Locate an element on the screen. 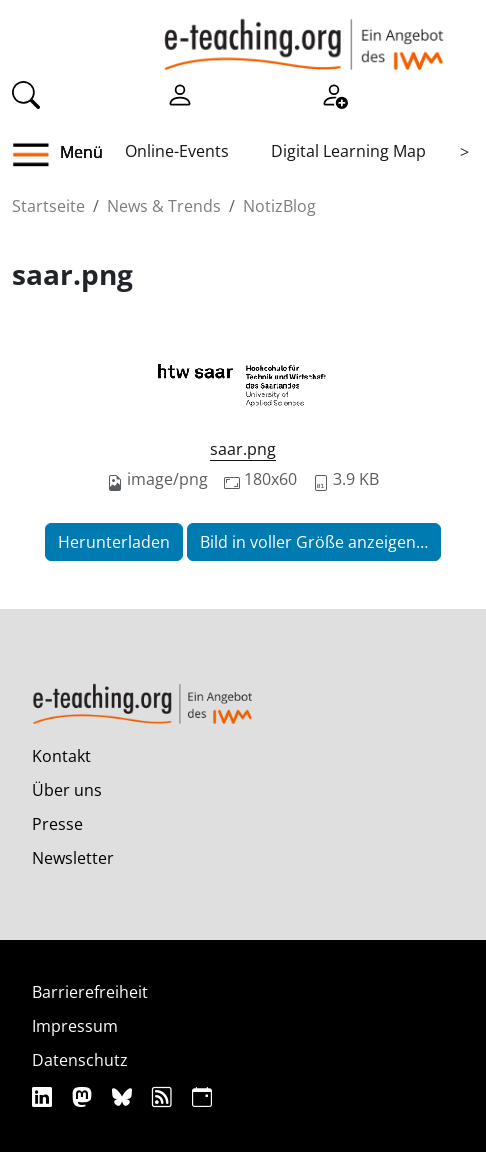  [RSS] is located at coordinates (164, 1096).